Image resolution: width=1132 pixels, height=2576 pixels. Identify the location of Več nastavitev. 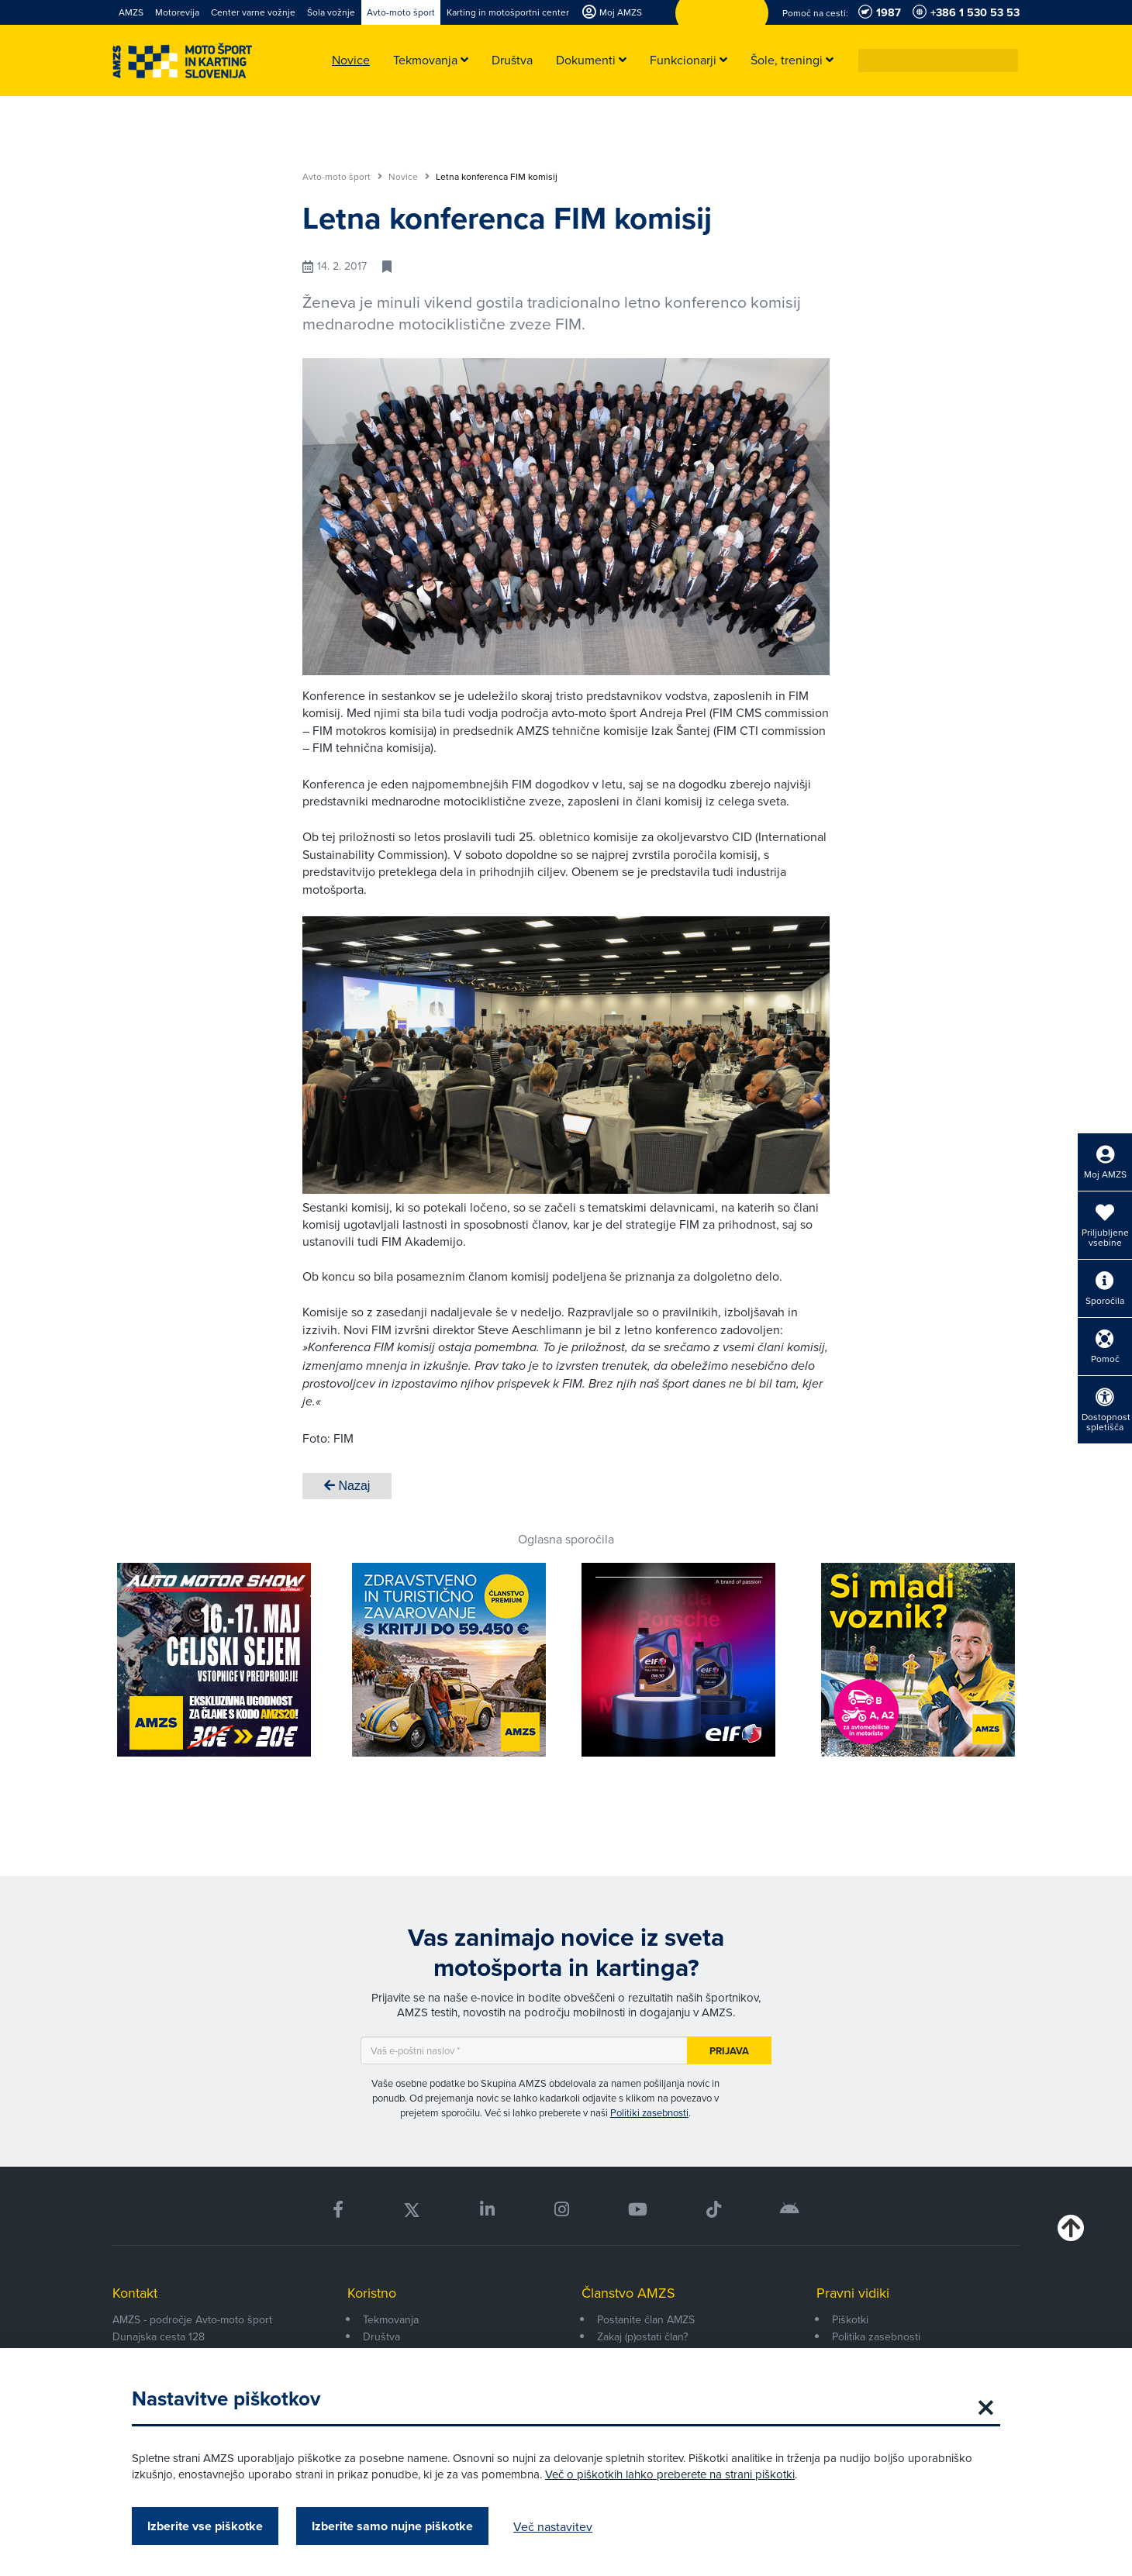
(552, 2526).